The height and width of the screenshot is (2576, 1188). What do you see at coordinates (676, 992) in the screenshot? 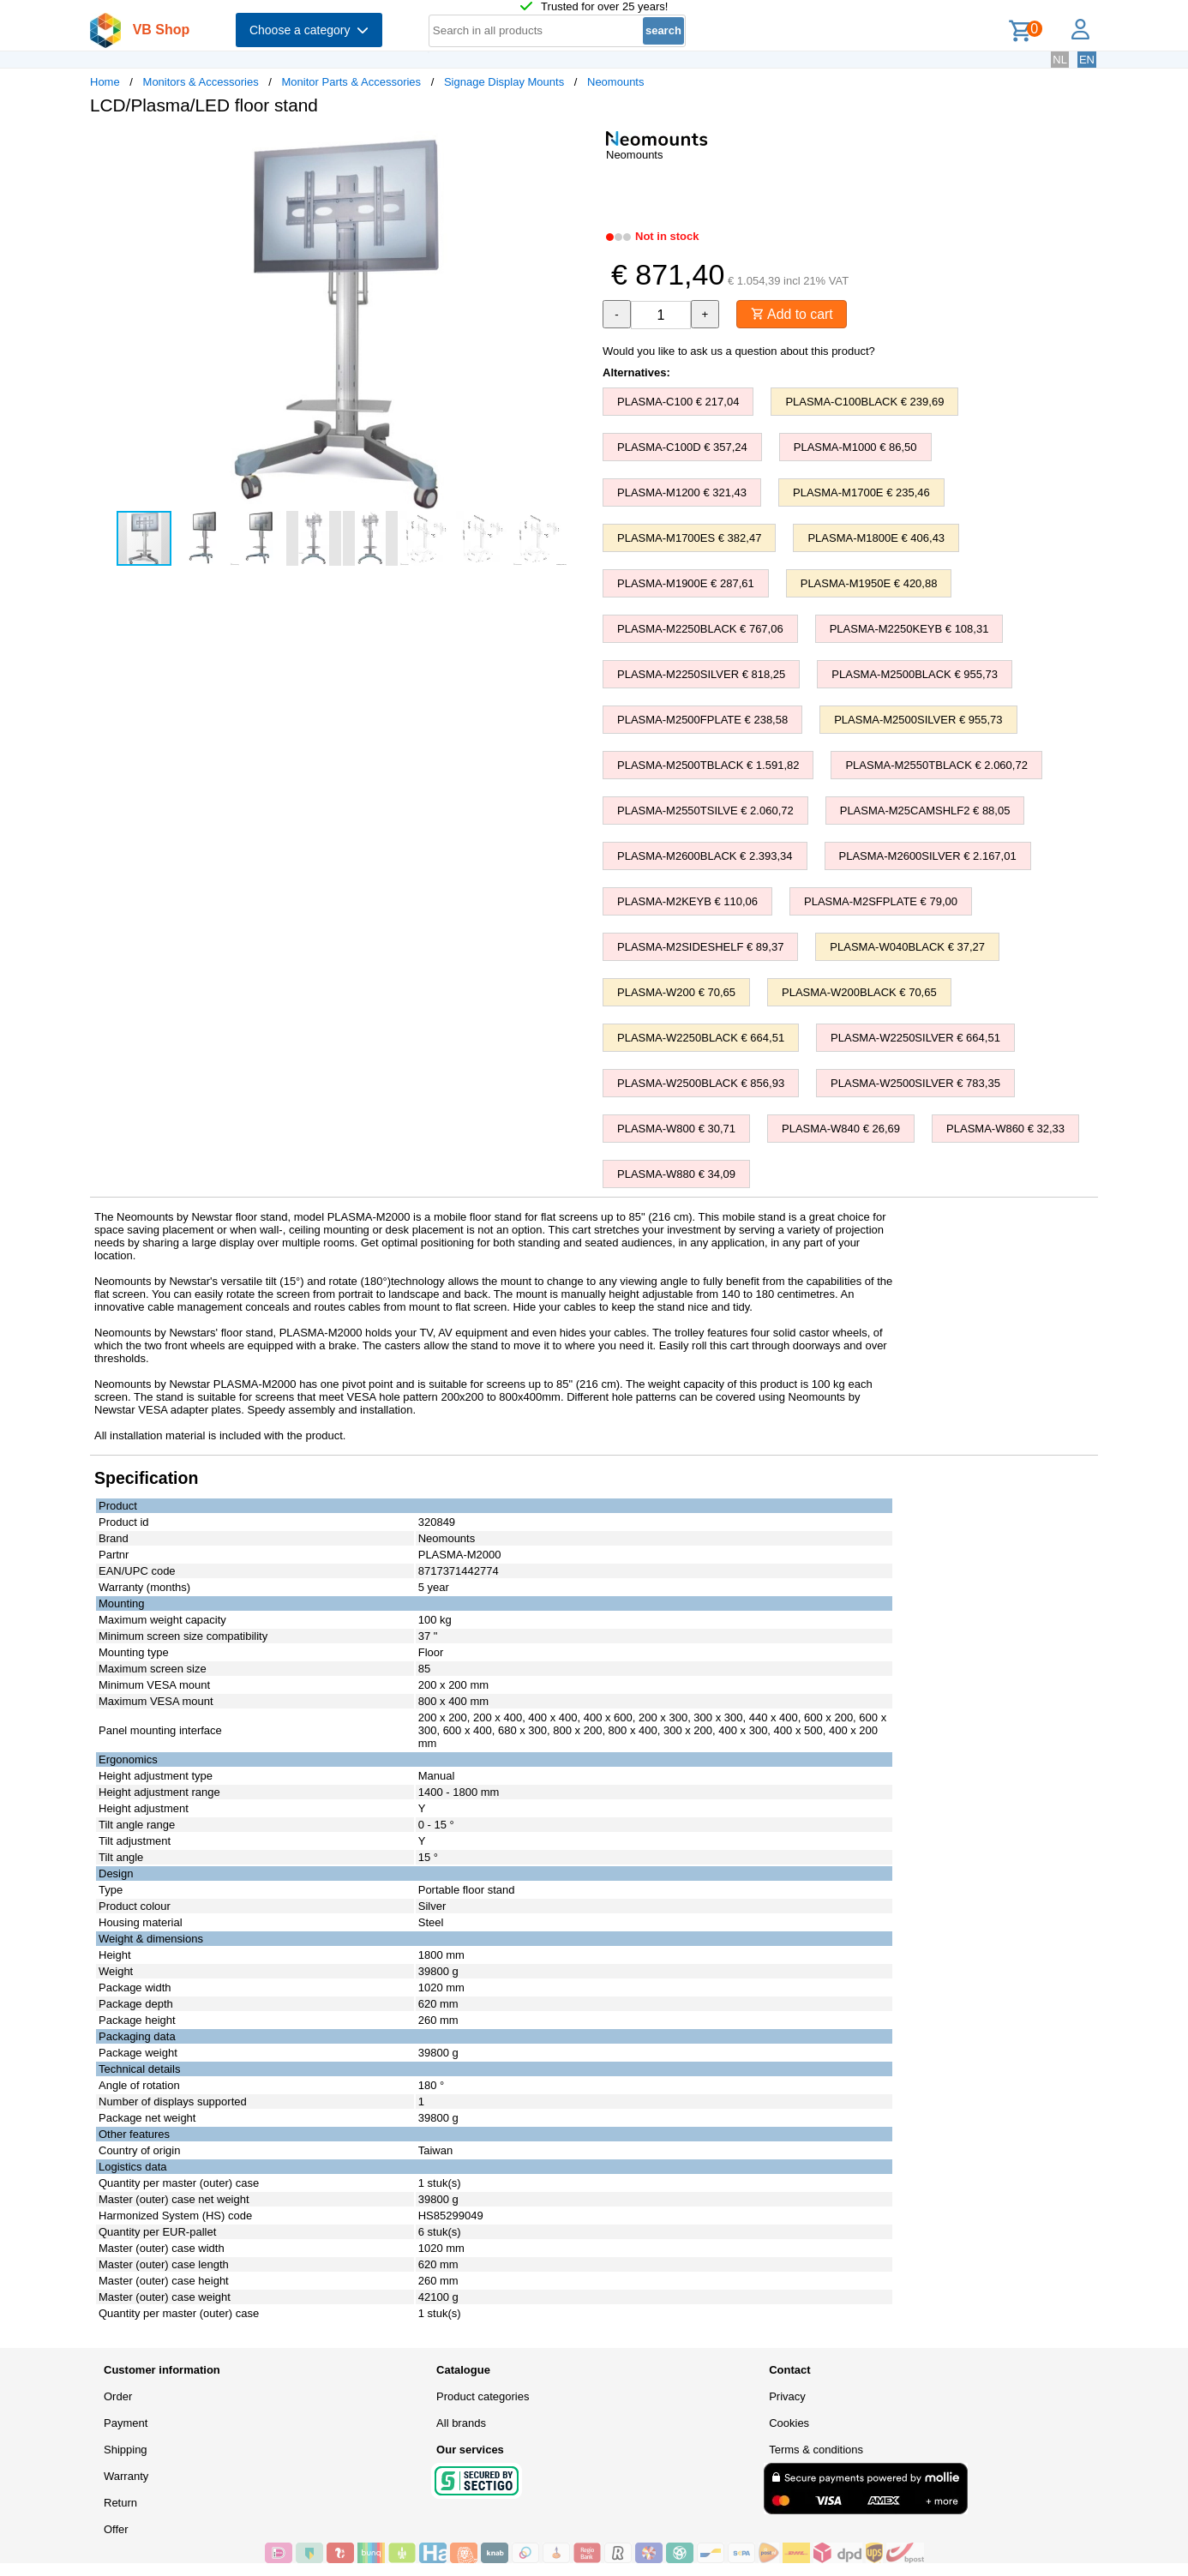
I see `PLASMA-W200 € 70,65` at bounding box center [676, 992].